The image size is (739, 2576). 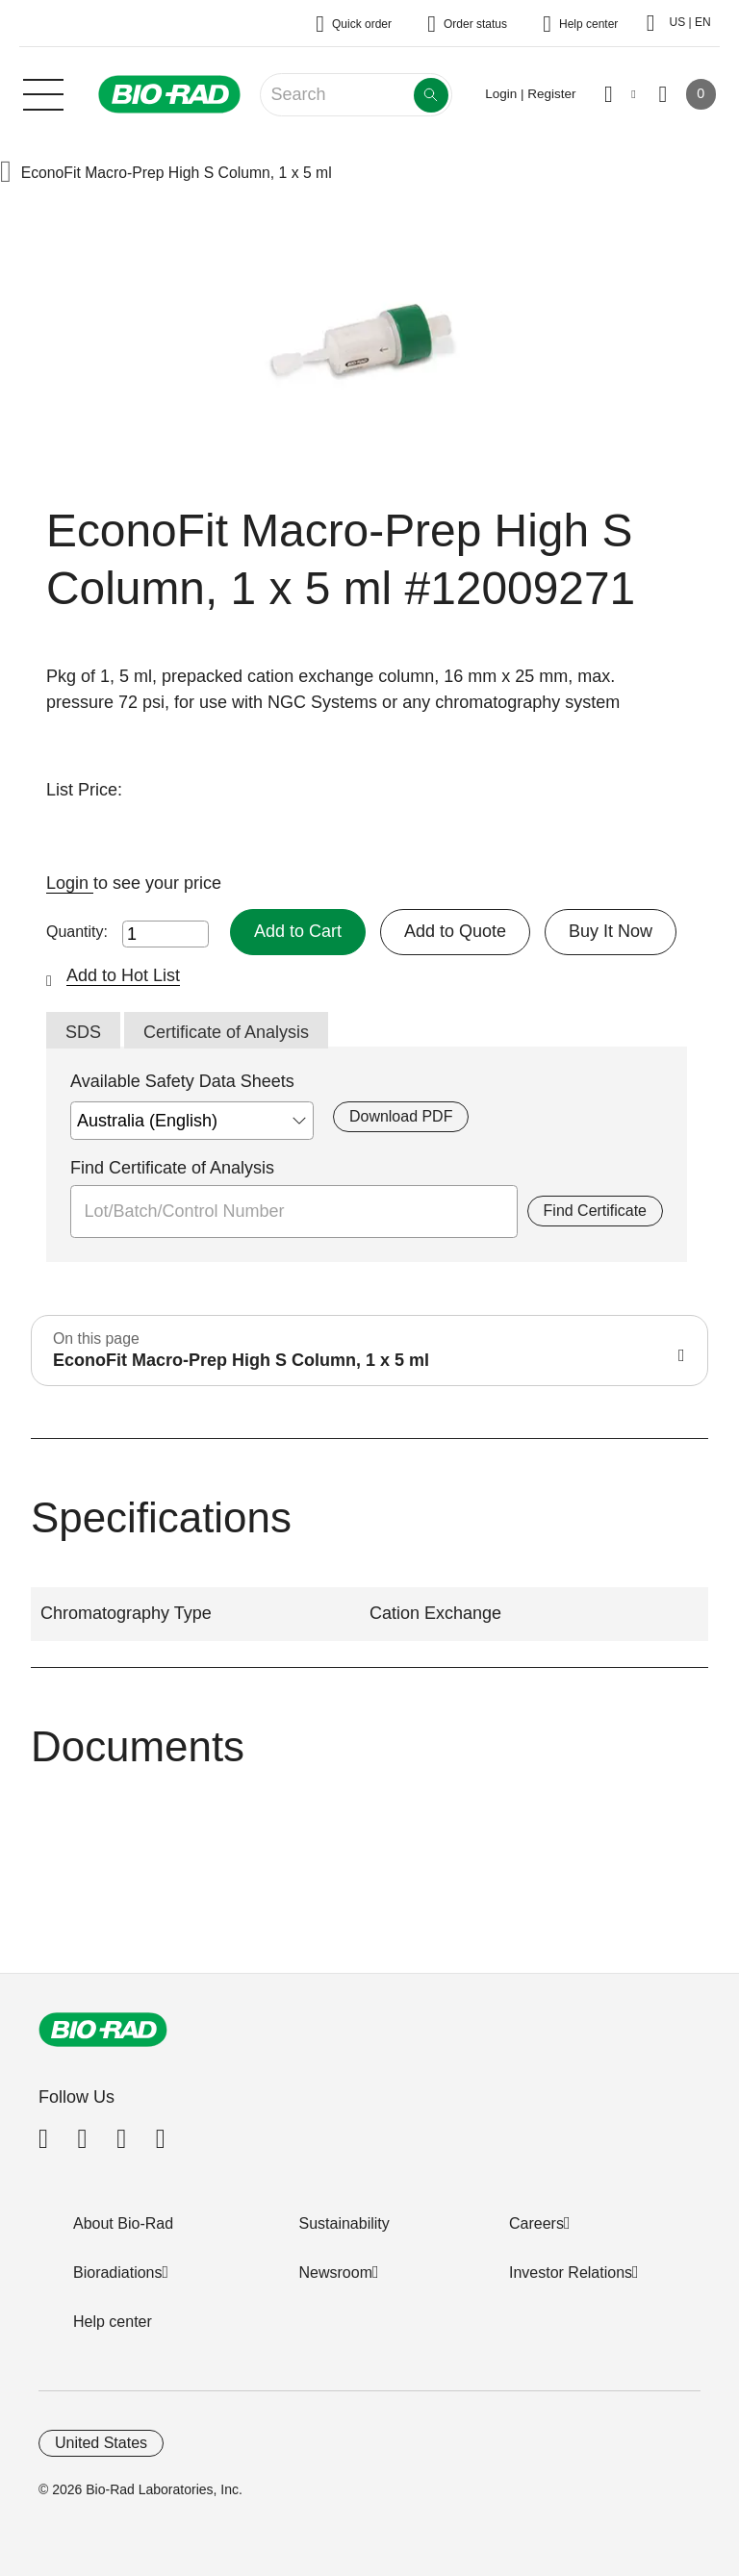 What do you see at coordinates (123, 975) in the screenshot?
I see `Add to Hot List` at bounding box center [123, 975].